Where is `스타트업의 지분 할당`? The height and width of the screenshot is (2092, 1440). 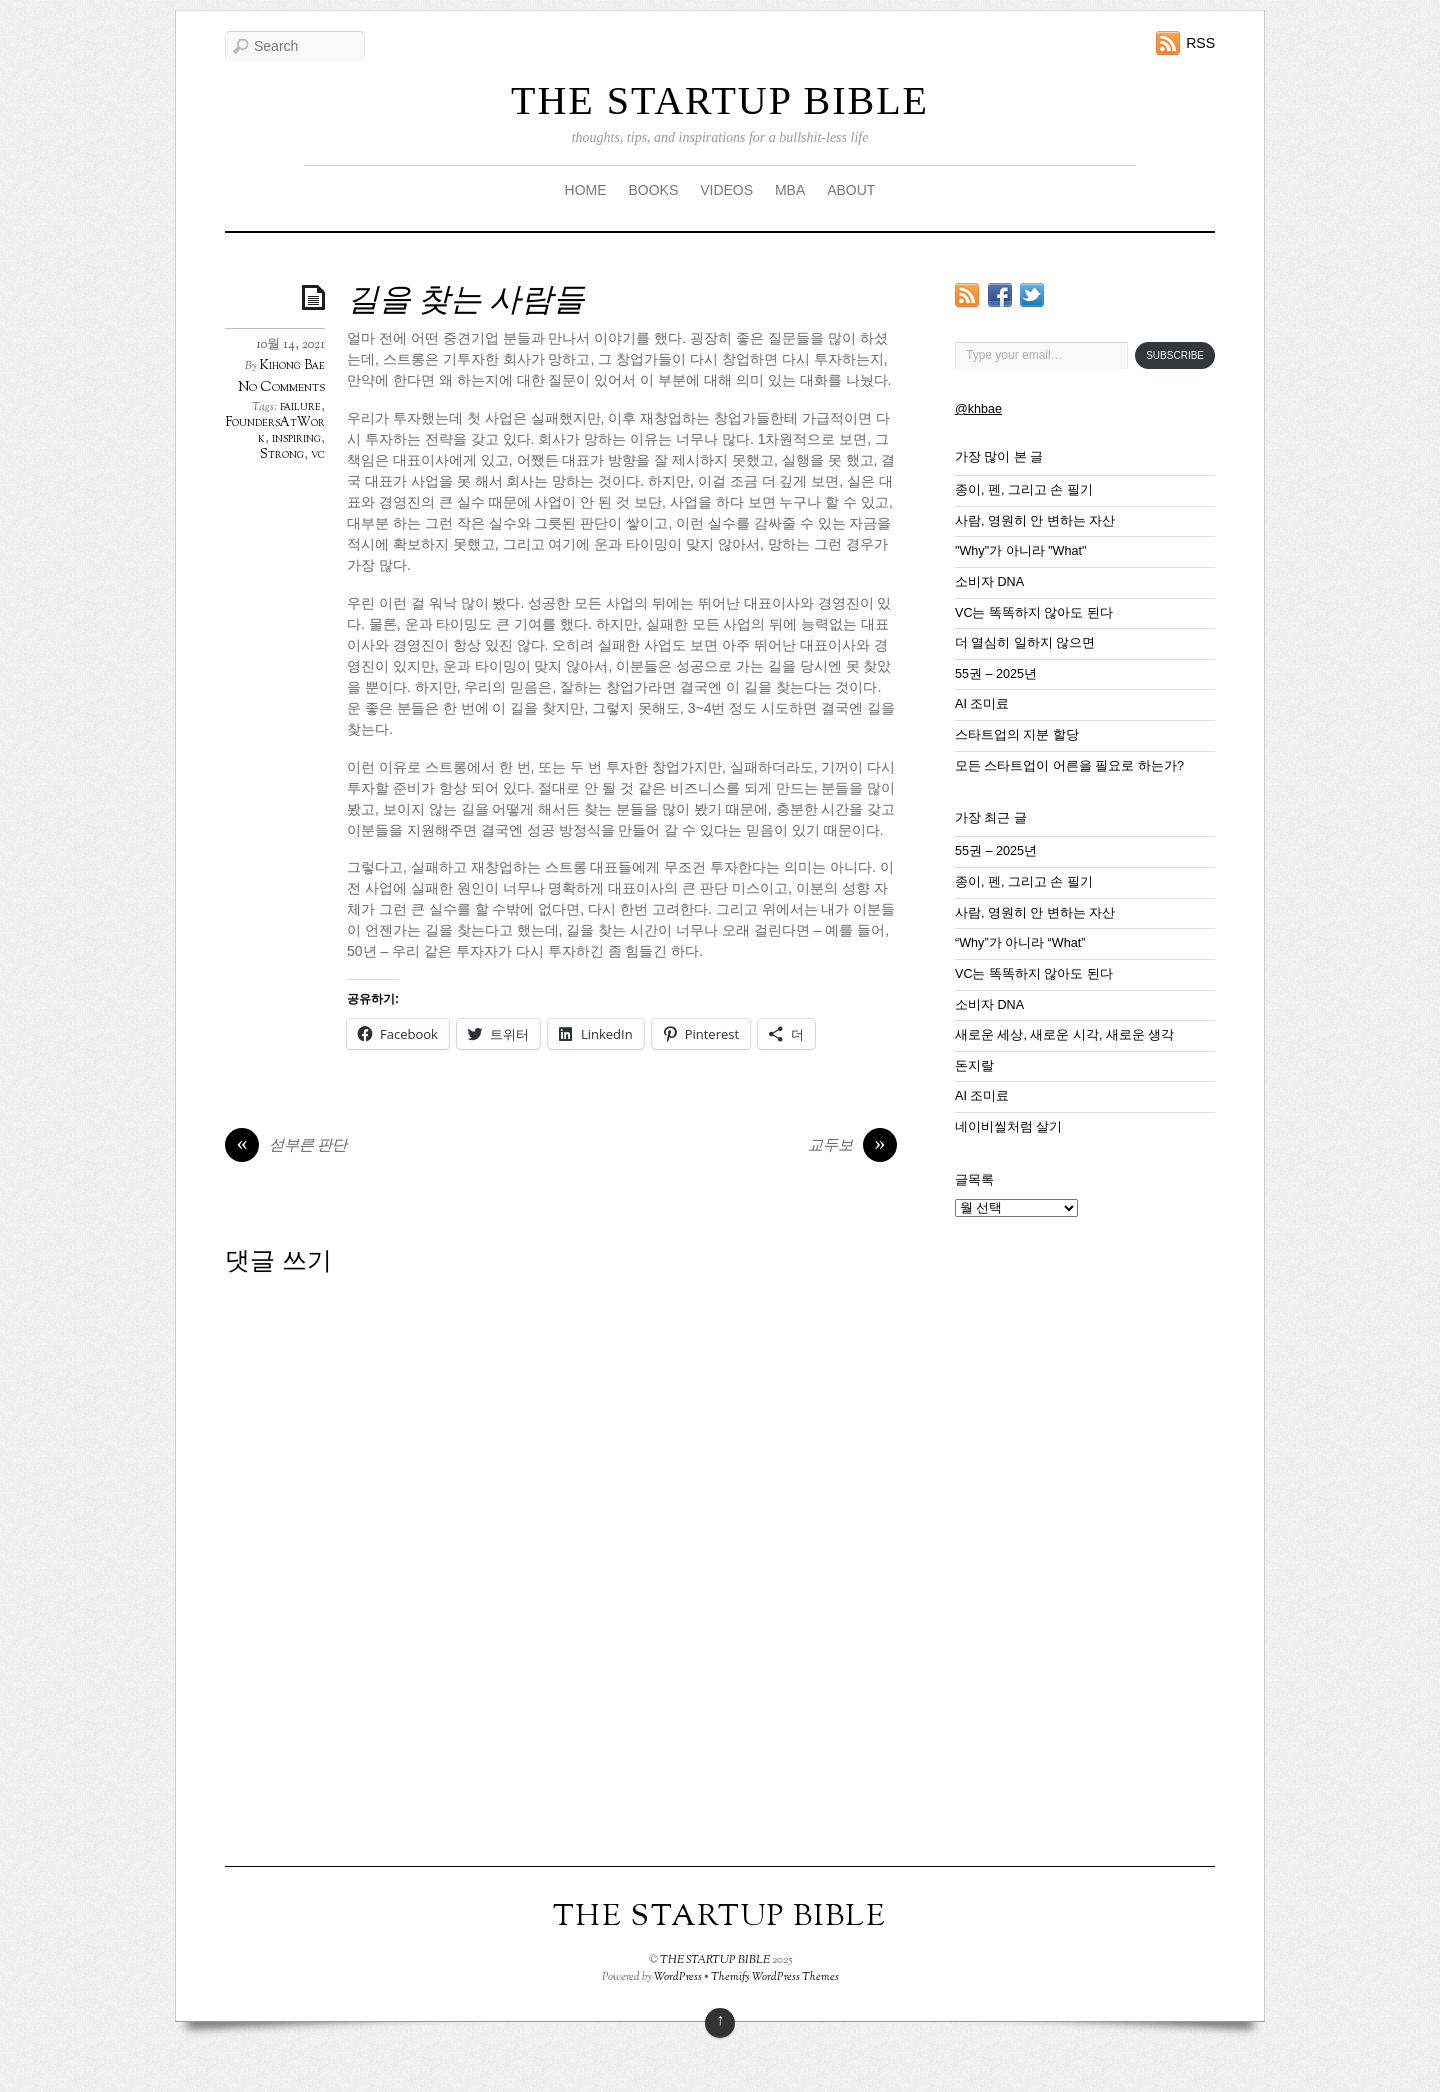 스타트업의 지분 할당 is located at coordinates (1017, 735).